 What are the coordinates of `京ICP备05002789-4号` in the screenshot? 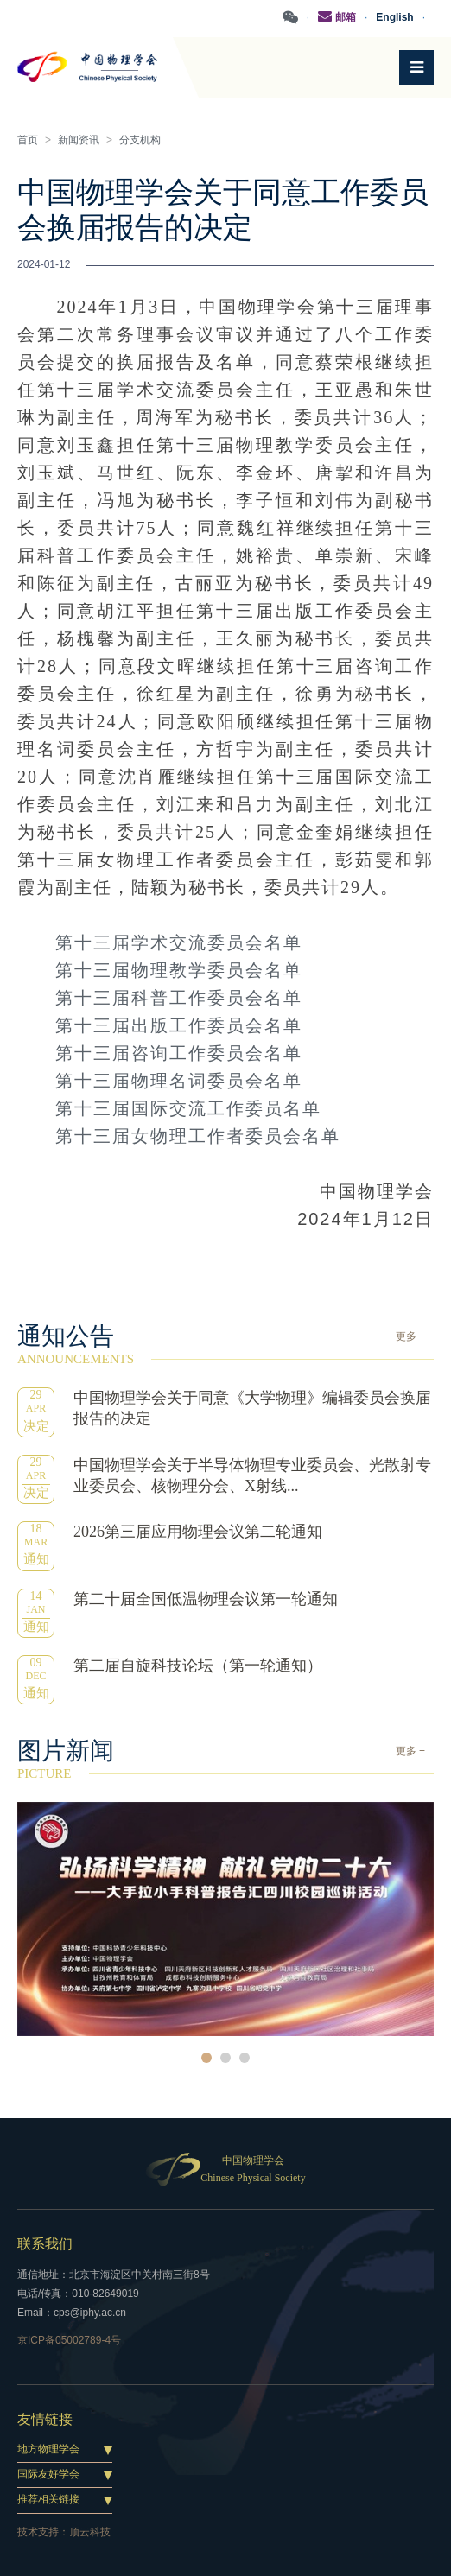 It's located at (69, 2340).